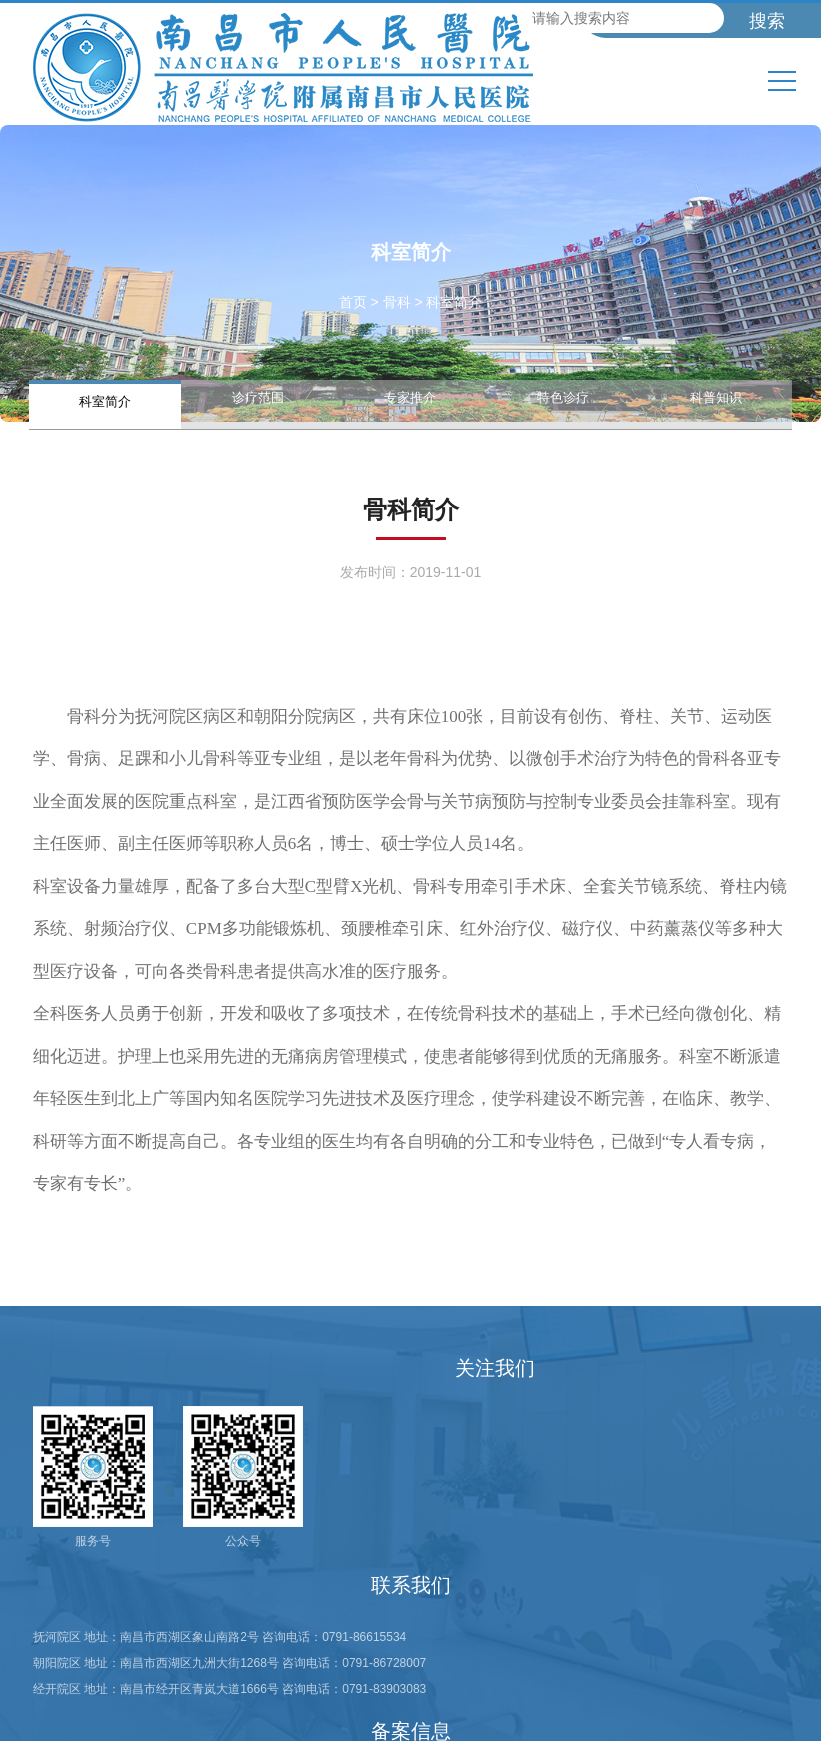  I want to click on 搜索, so click(767, 21).